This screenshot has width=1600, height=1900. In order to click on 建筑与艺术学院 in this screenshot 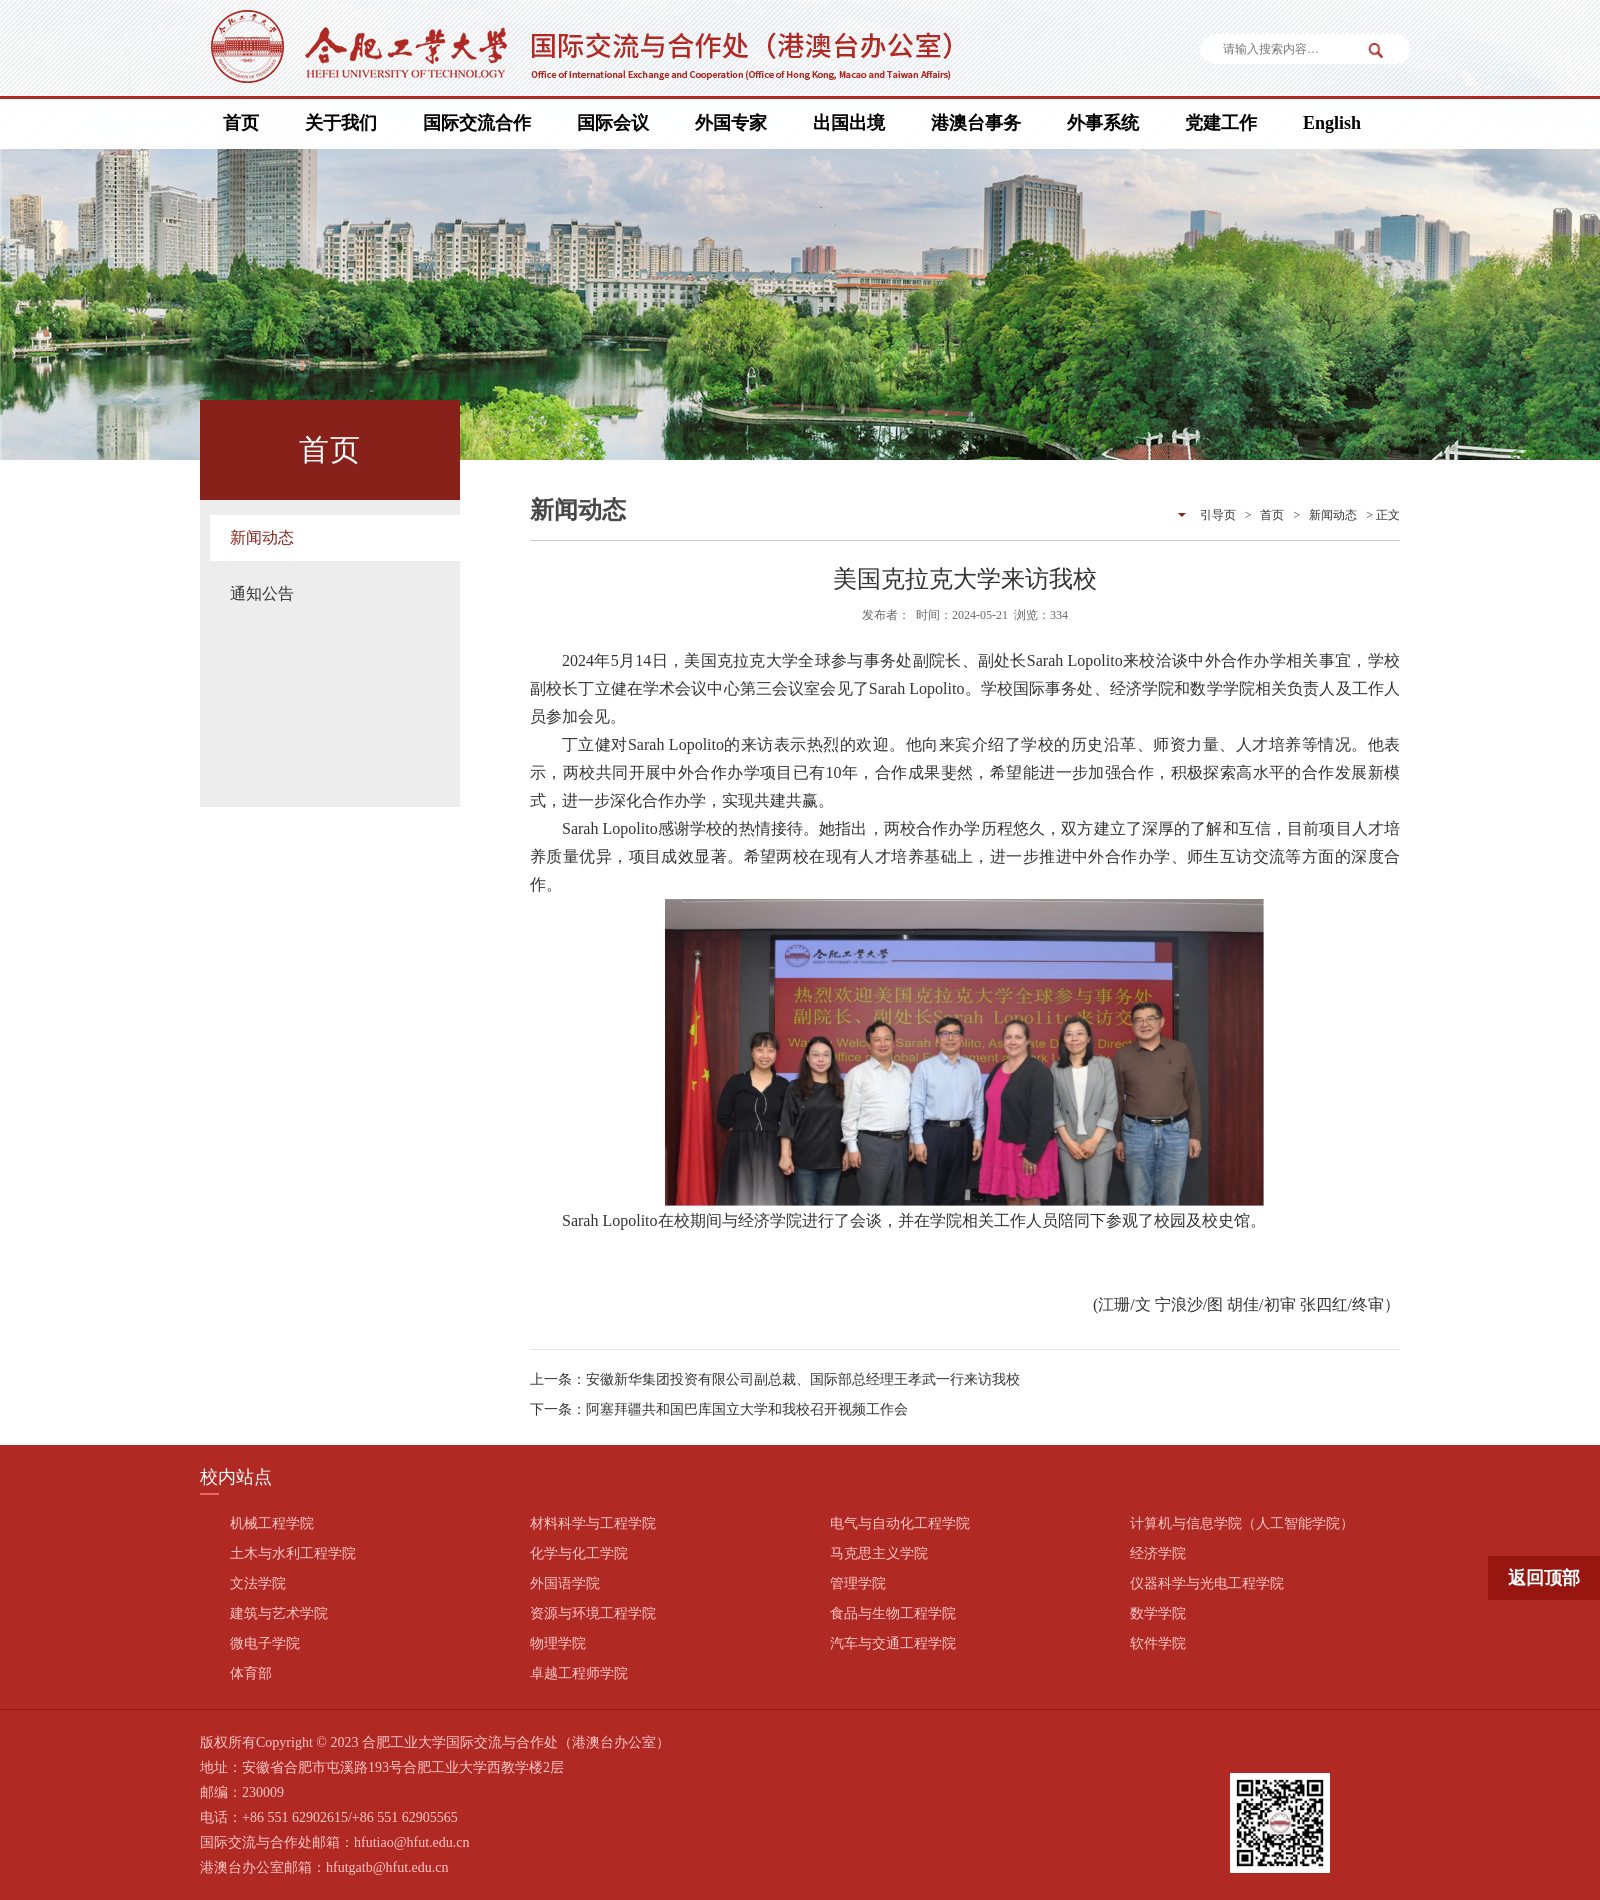, I will do `click(279, 1613)`.